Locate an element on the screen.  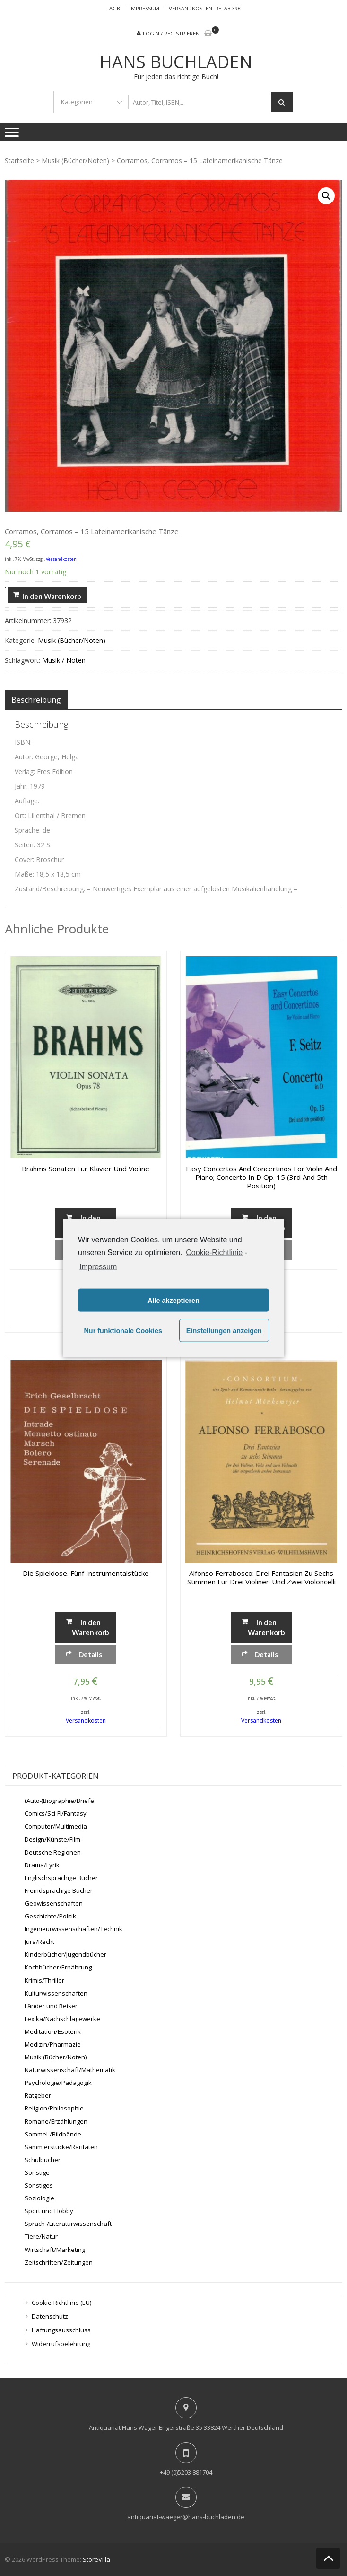
Geowissenschaften is located at coordinates (54, 1903).